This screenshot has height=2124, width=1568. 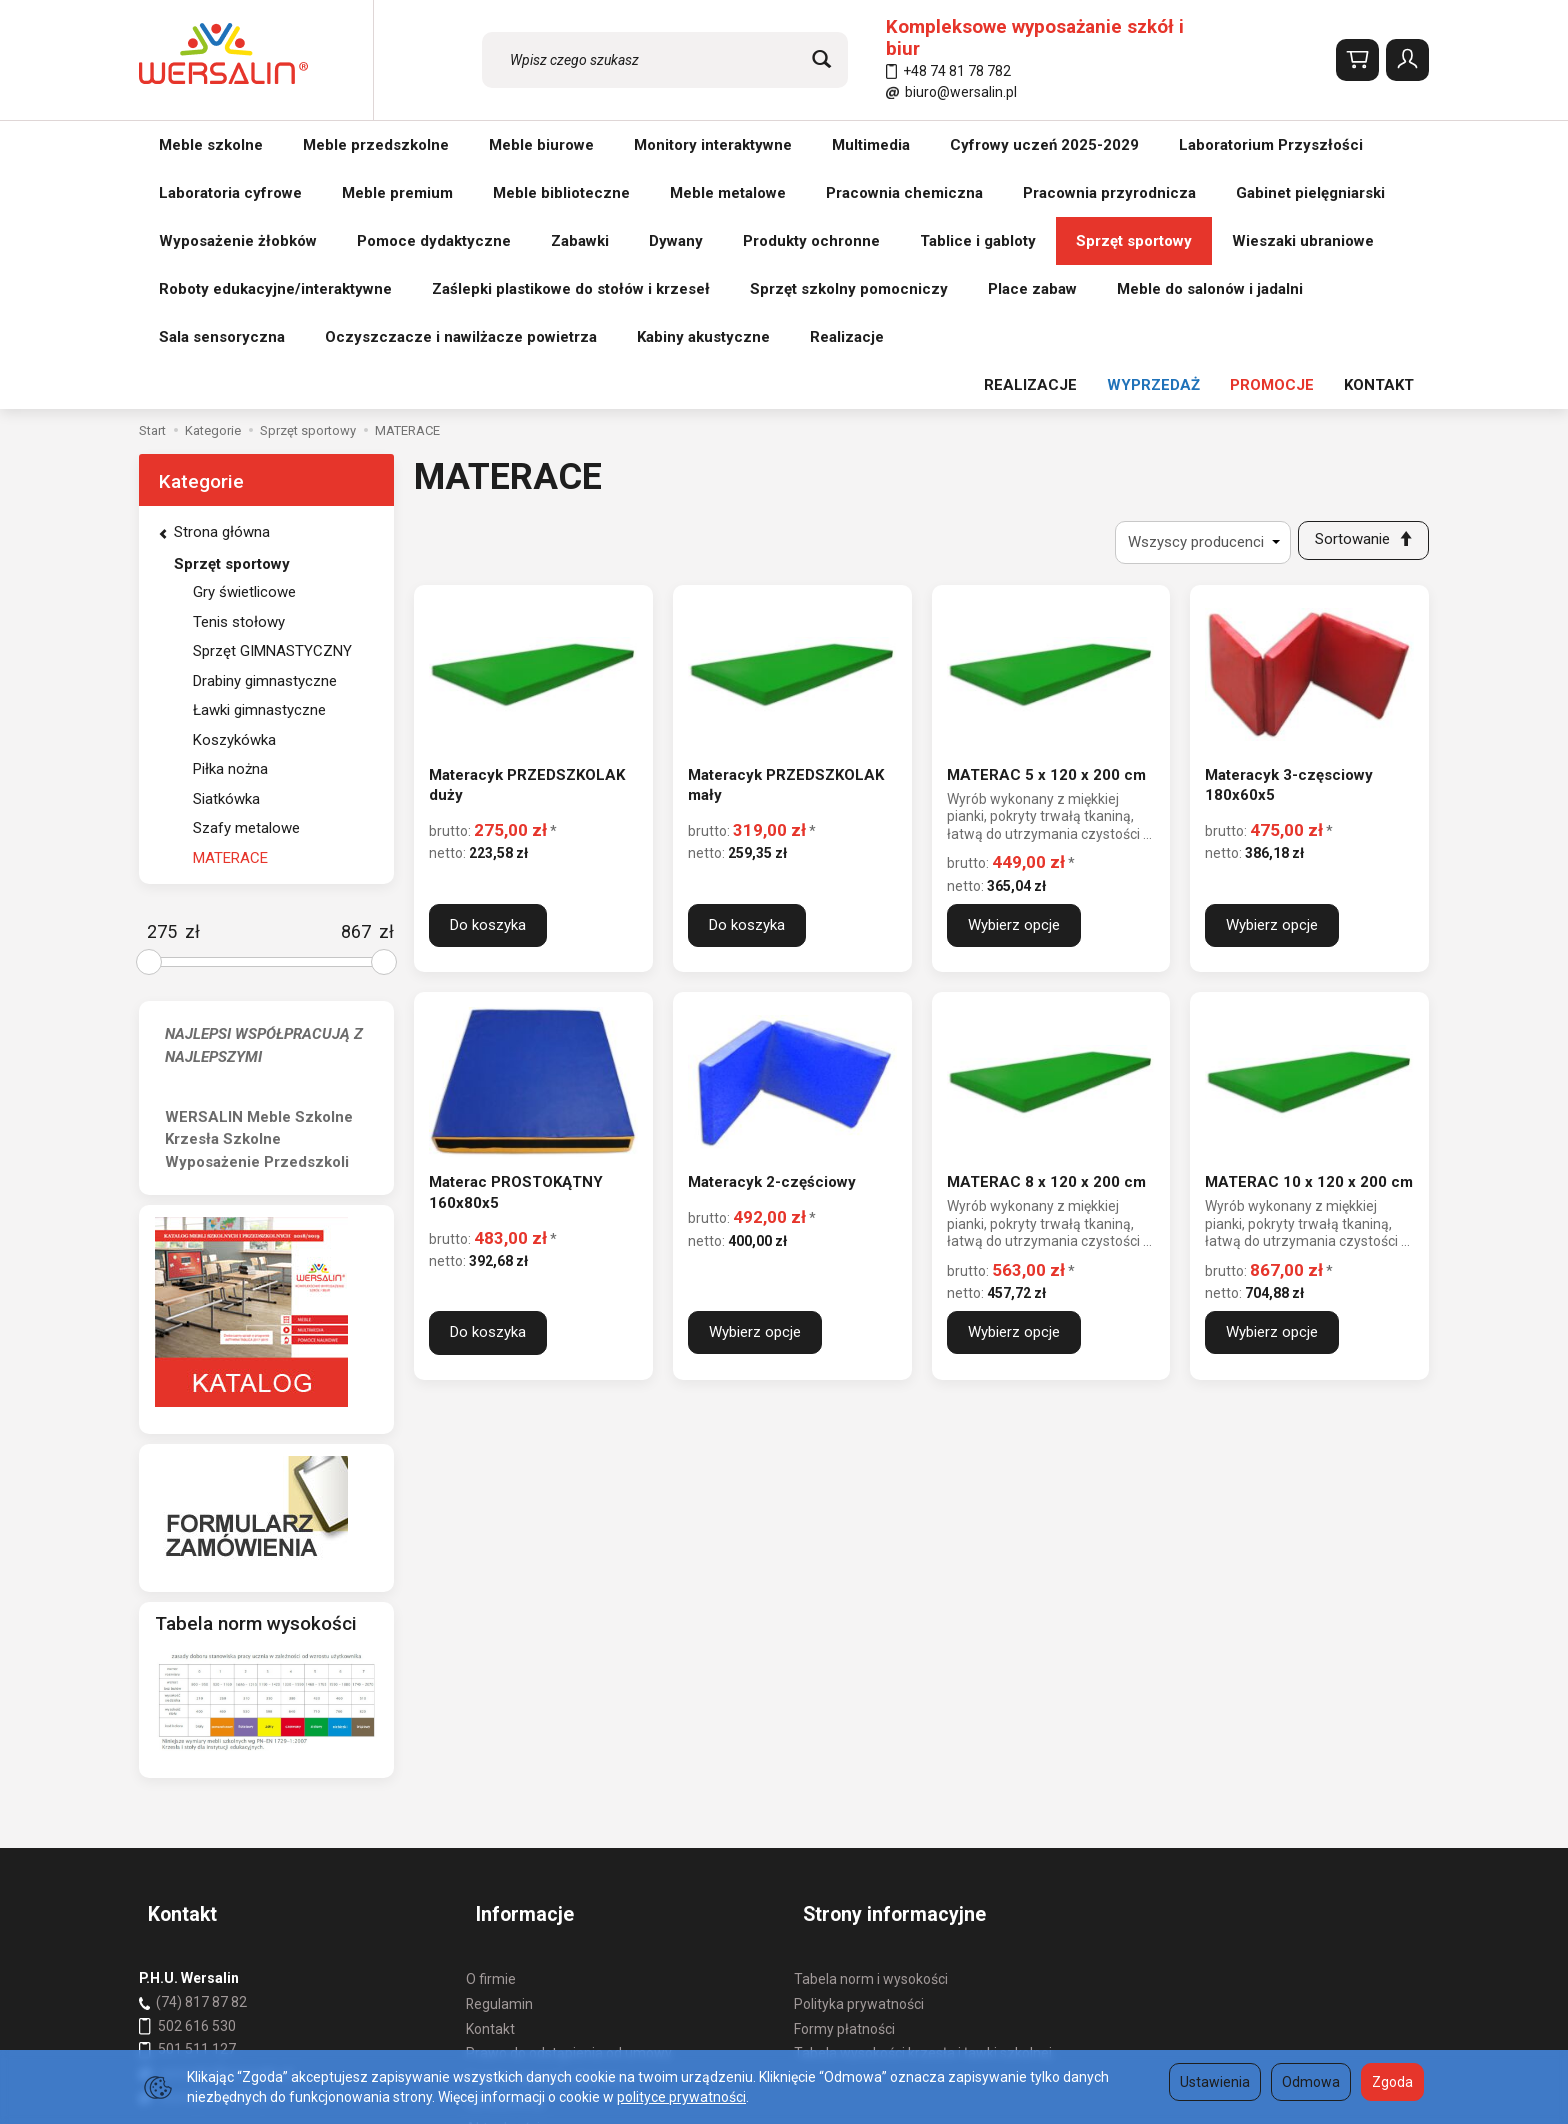 I want to click on Aktualności, so click(x=503, y=1865).